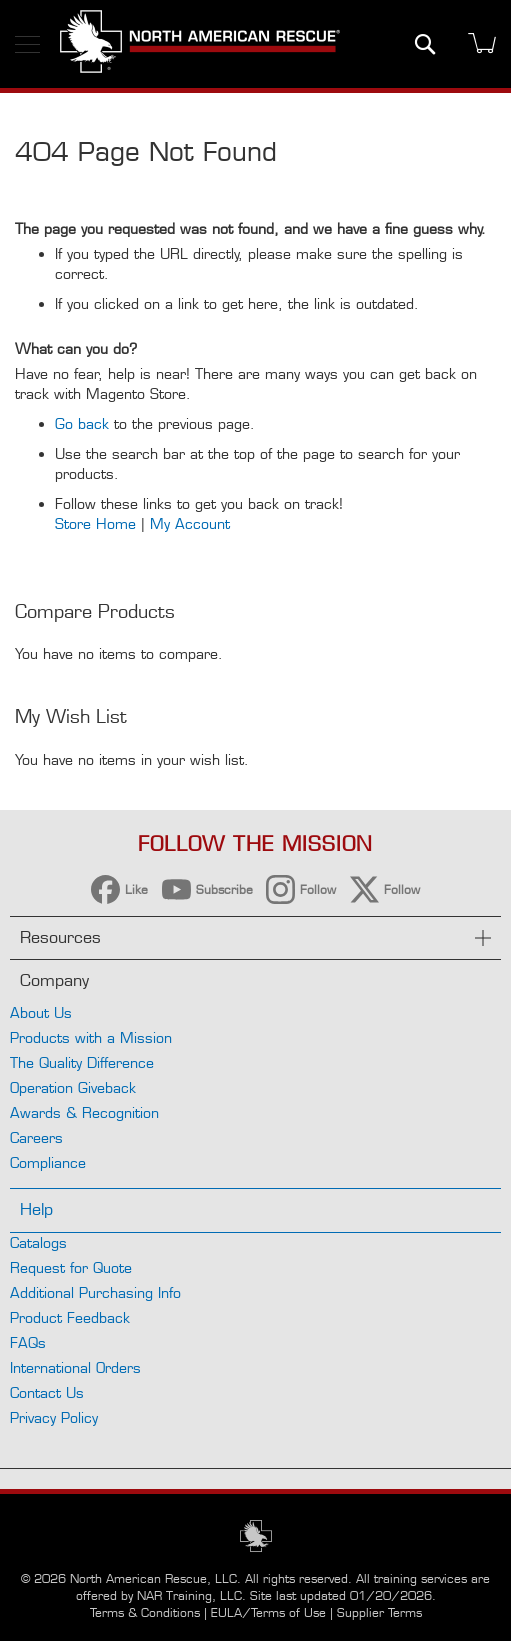 The image size is (511, 1641). I want to click on Store Home, so click(95, 523).